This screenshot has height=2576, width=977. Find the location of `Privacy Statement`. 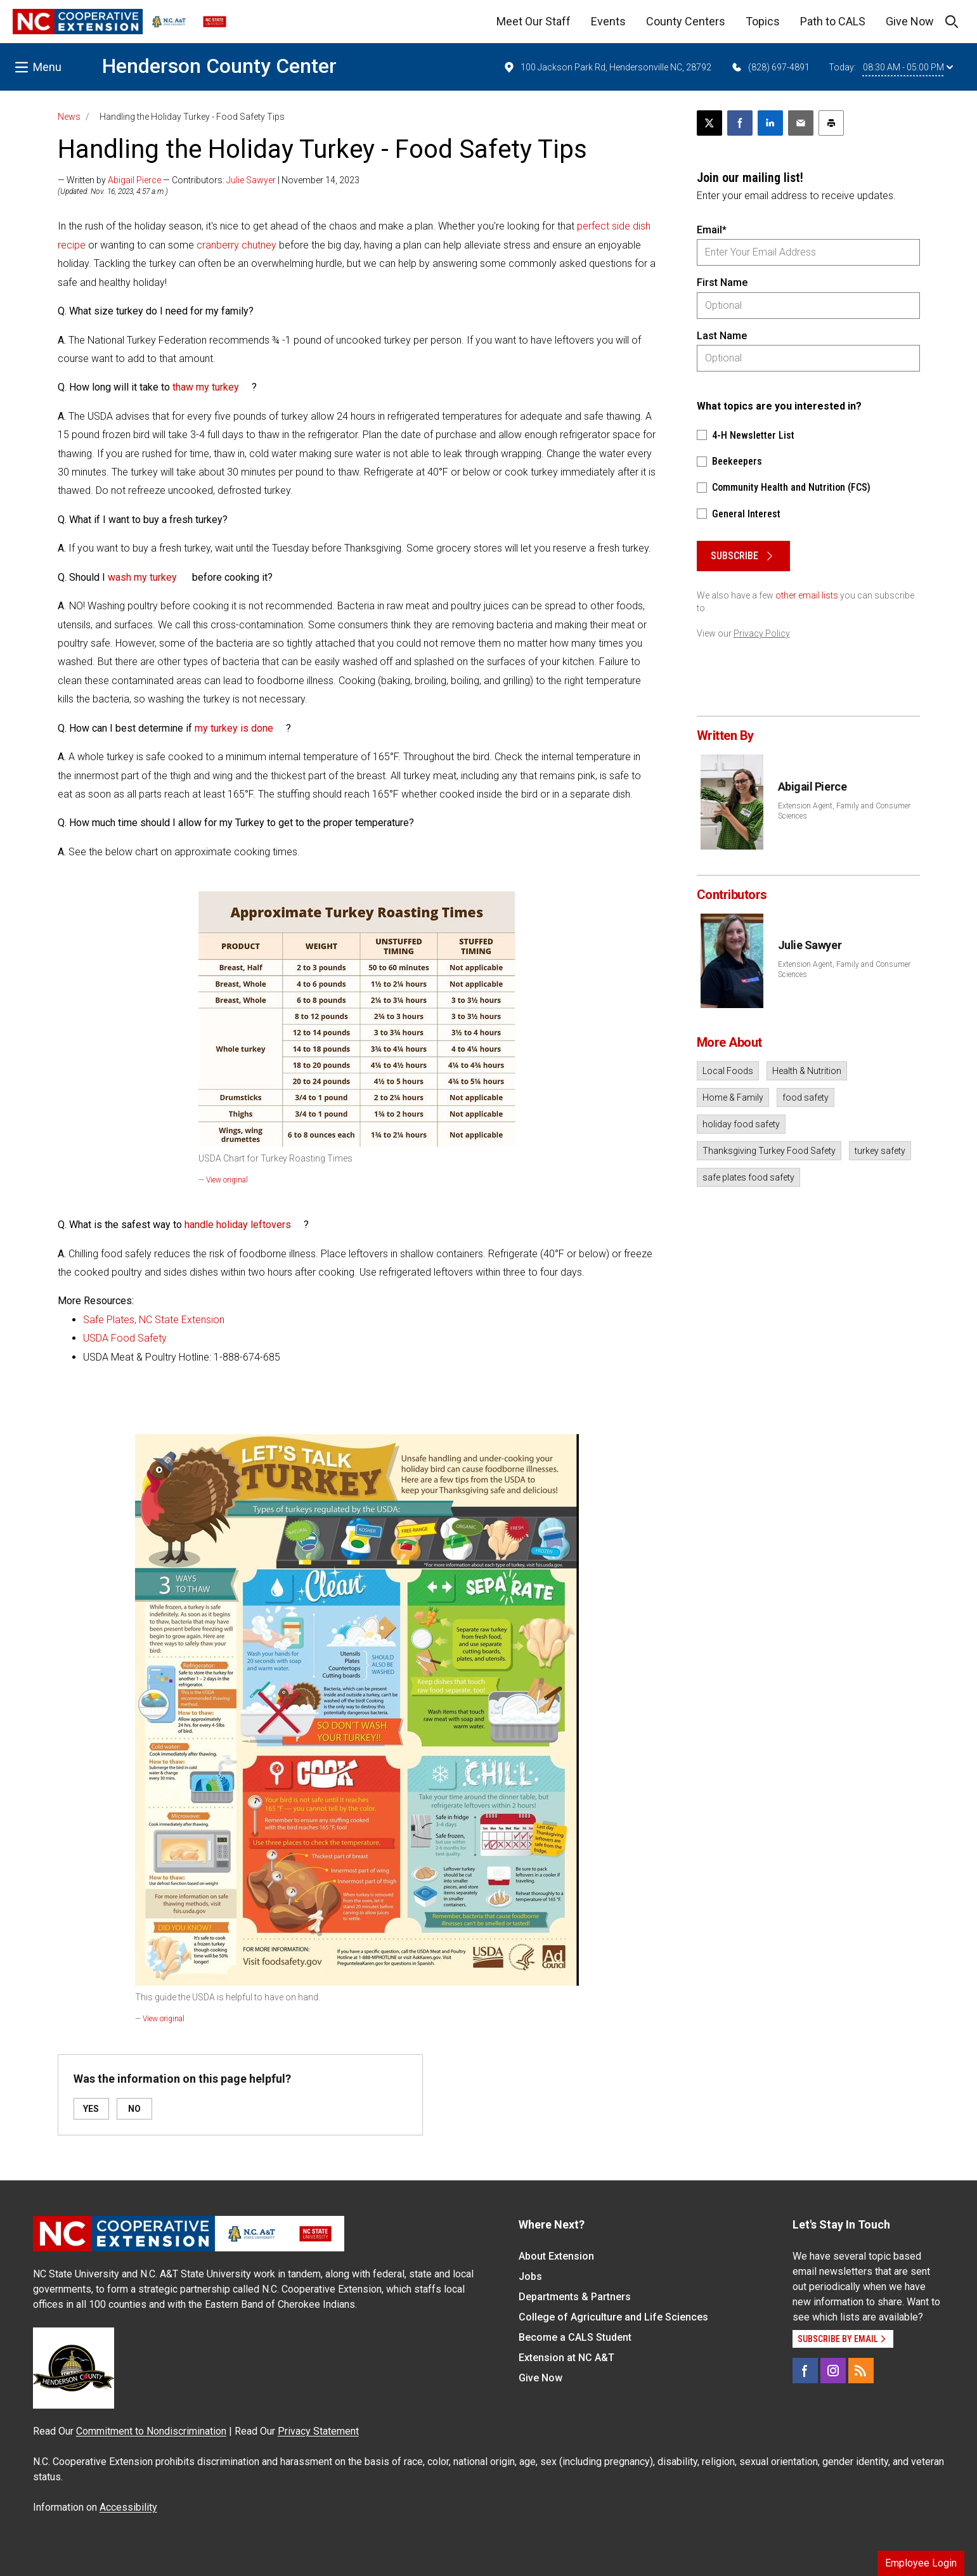

Privacy Statement is located at coordinates (318, 2431).